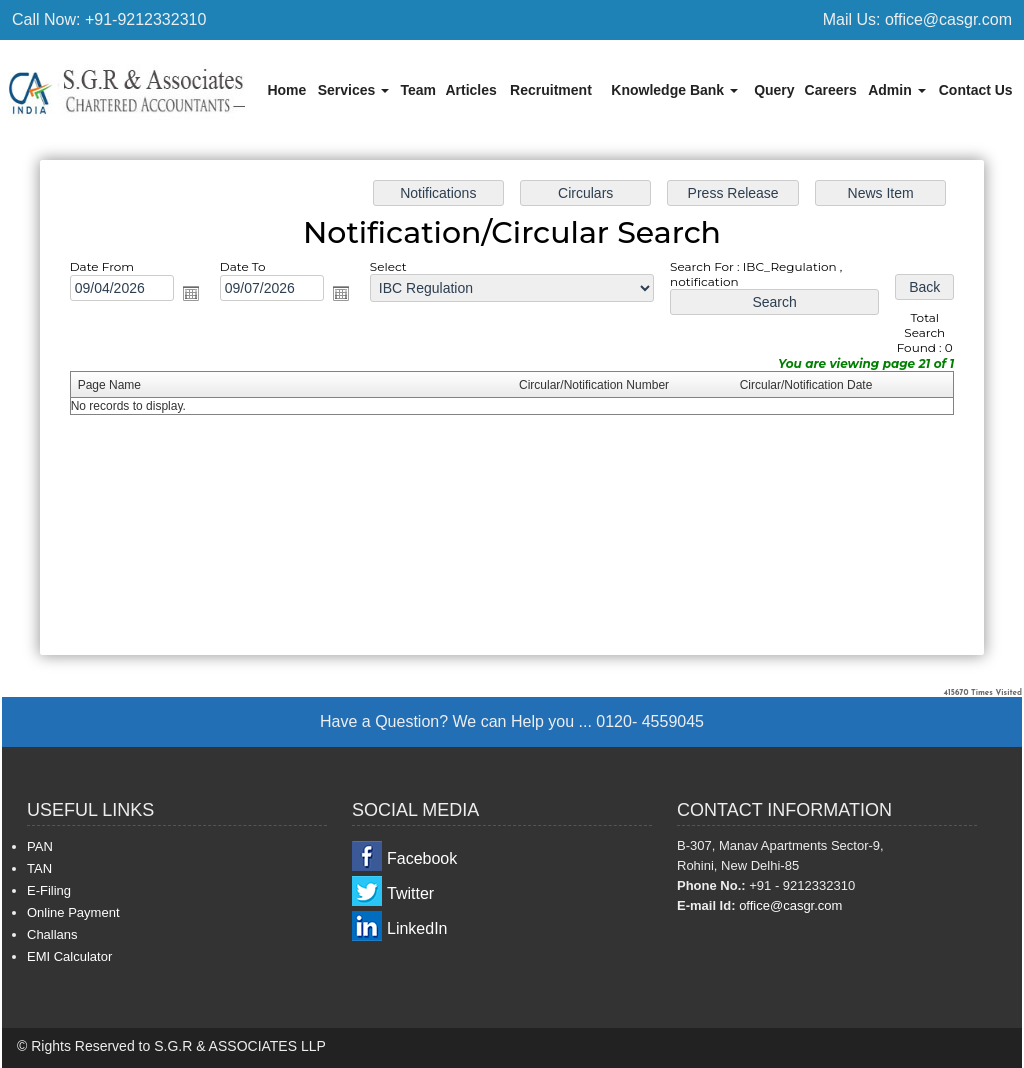  Describe the element at coordinates (790, 905) in the screenshot. I see `office@casgr.com` at that location.